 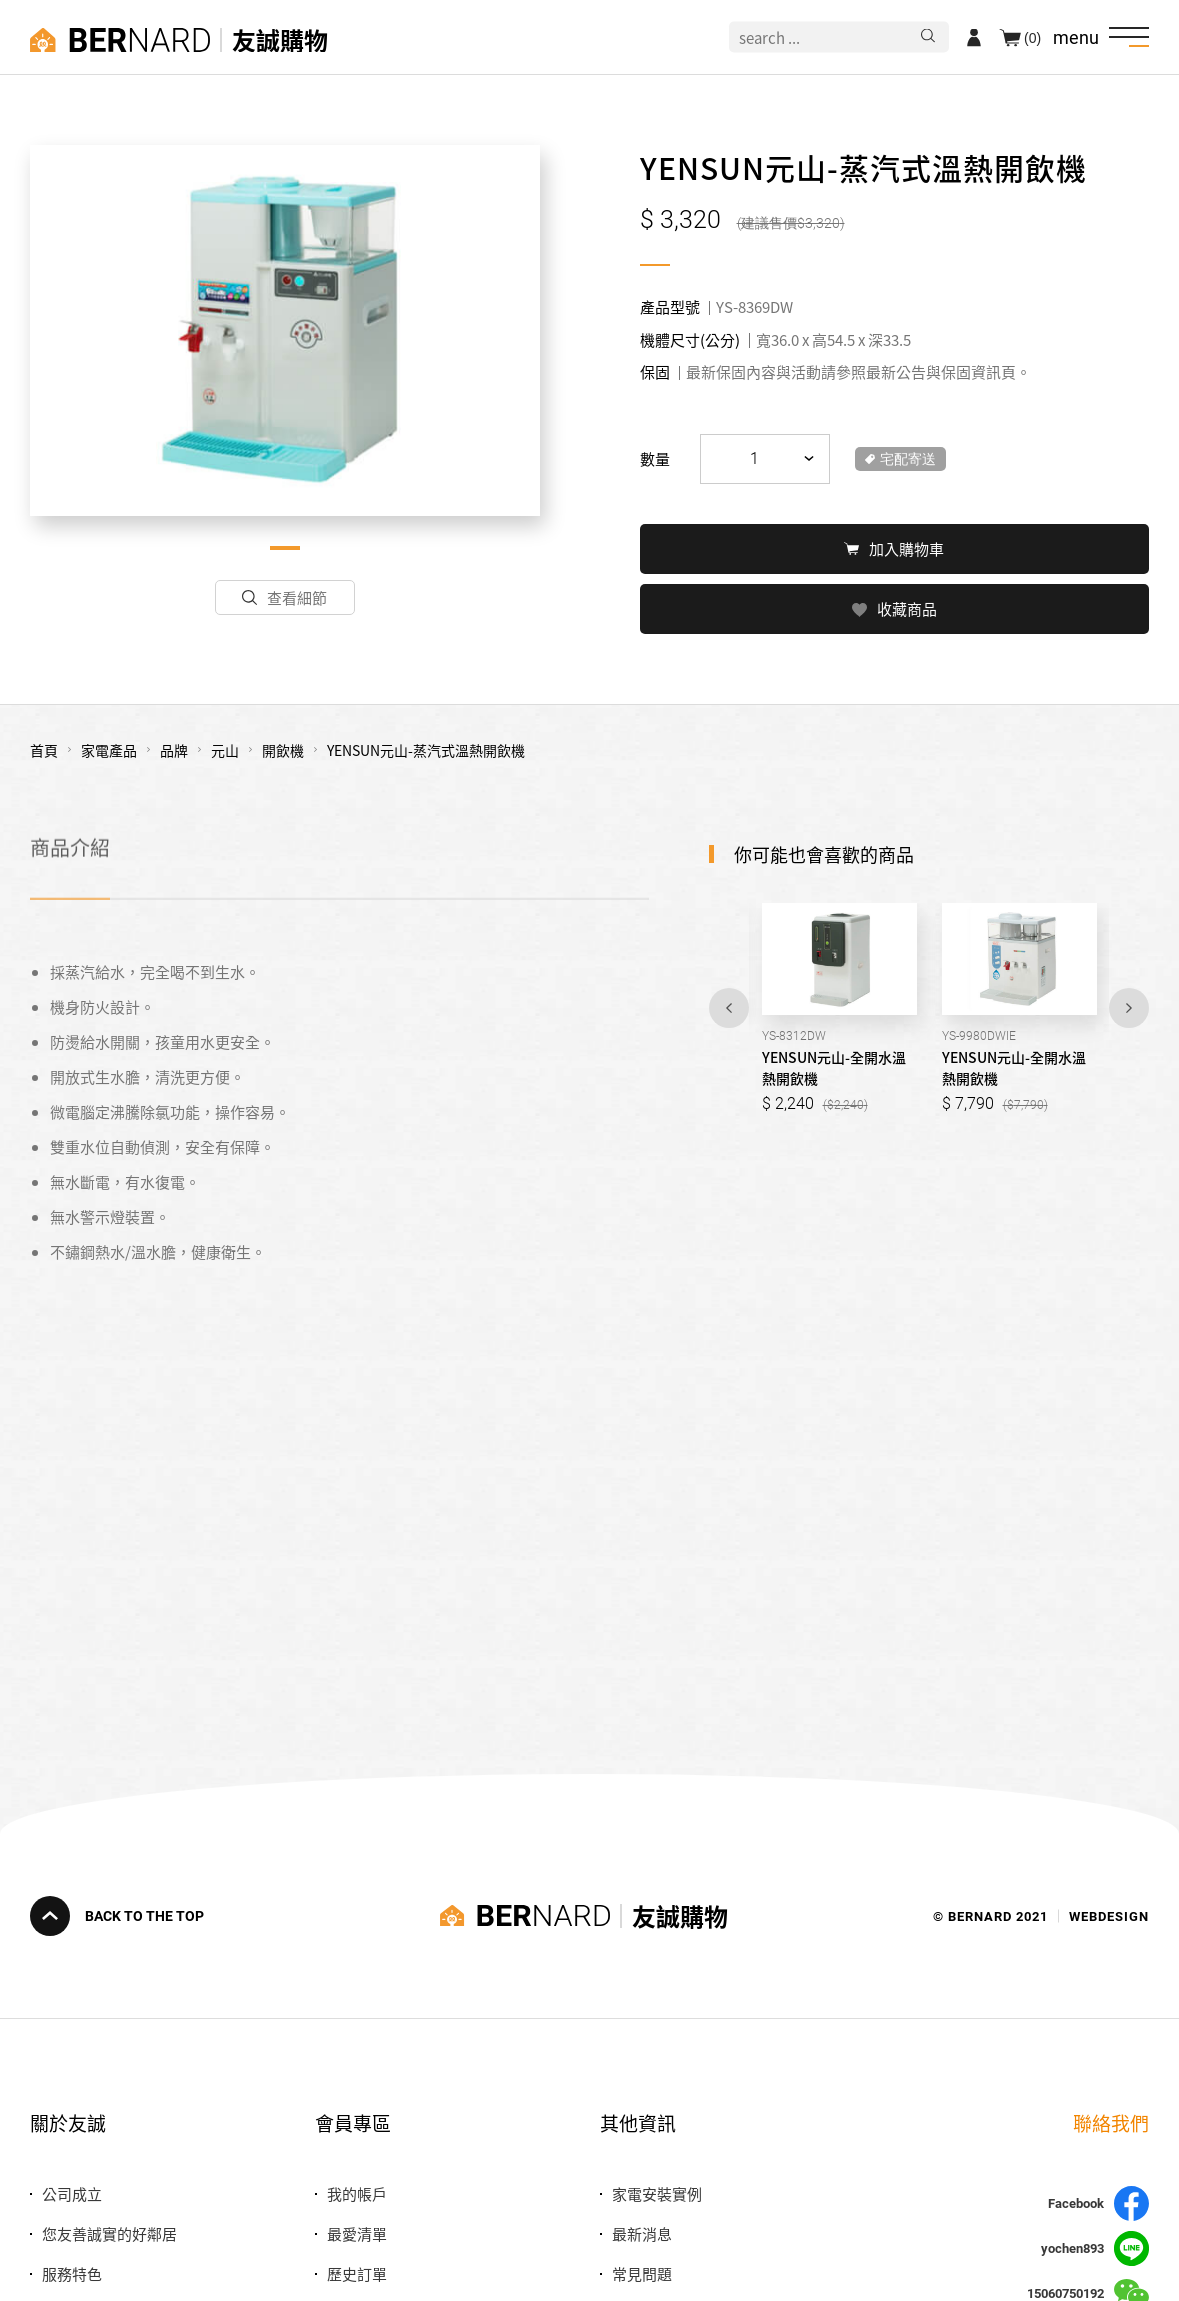 What do you see at coordinates (285, 330) in the screenshot?
I see `[tabpanel]` at bounding box center [285, 330].